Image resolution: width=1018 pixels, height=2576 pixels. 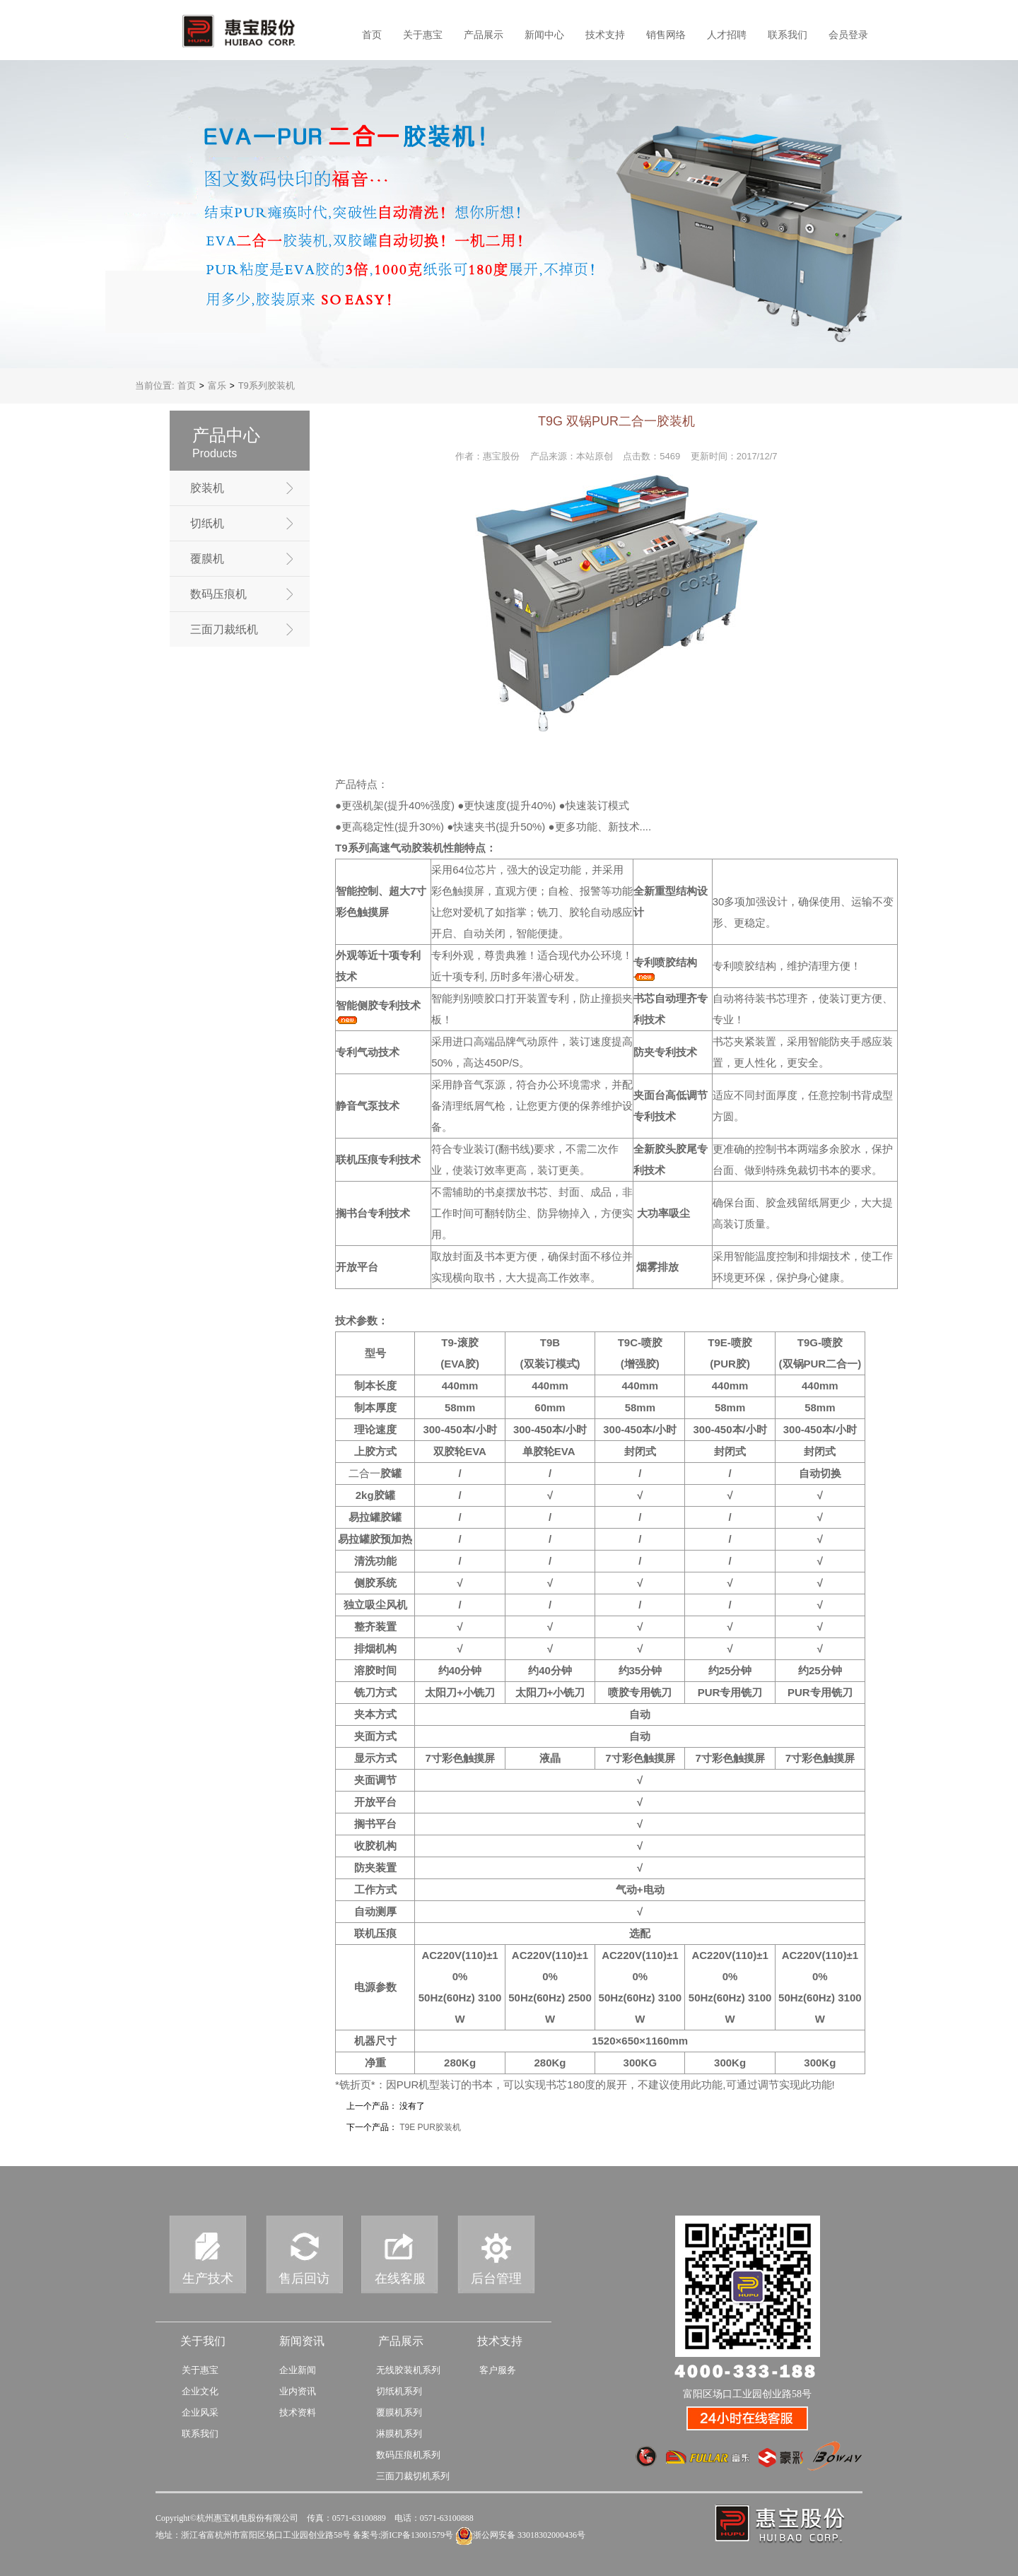 I want to click on 富乐, so click(x=217, y=385).